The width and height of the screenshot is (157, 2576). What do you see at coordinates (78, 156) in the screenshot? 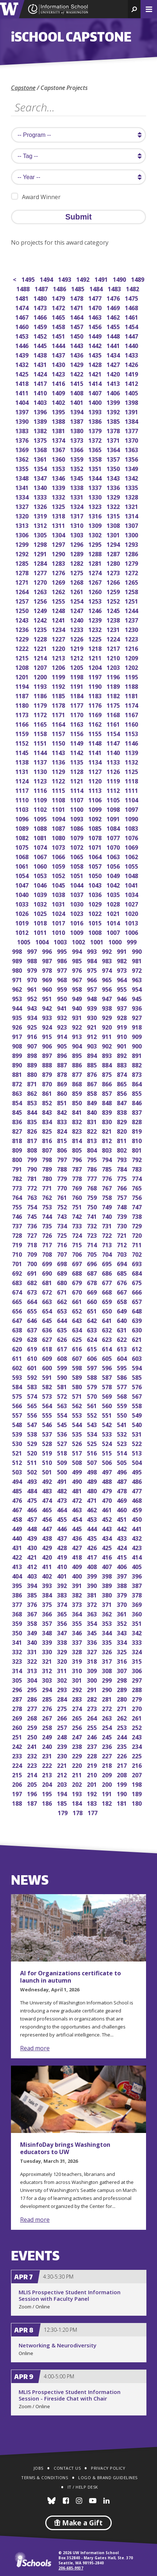
I see `[search tag]` at bounding box center [78, 156].